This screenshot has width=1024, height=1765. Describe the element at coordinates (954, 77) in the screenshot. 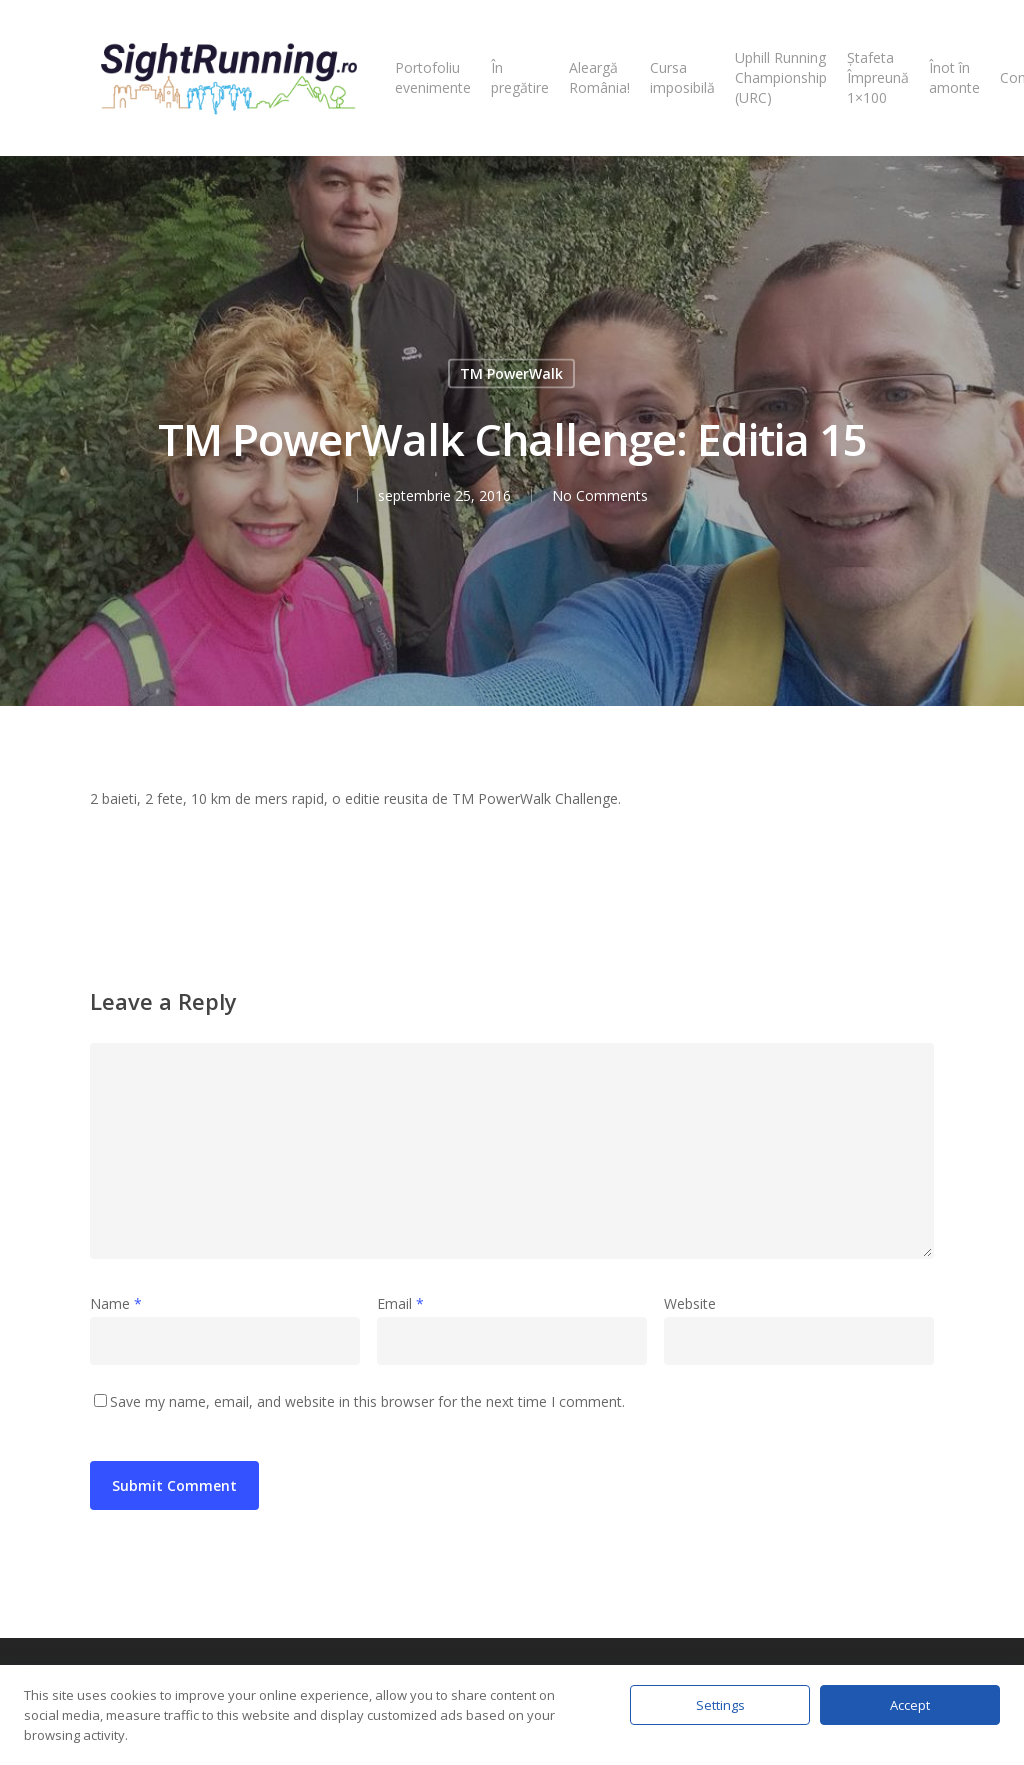

I see `Înot în amonte` at that location.